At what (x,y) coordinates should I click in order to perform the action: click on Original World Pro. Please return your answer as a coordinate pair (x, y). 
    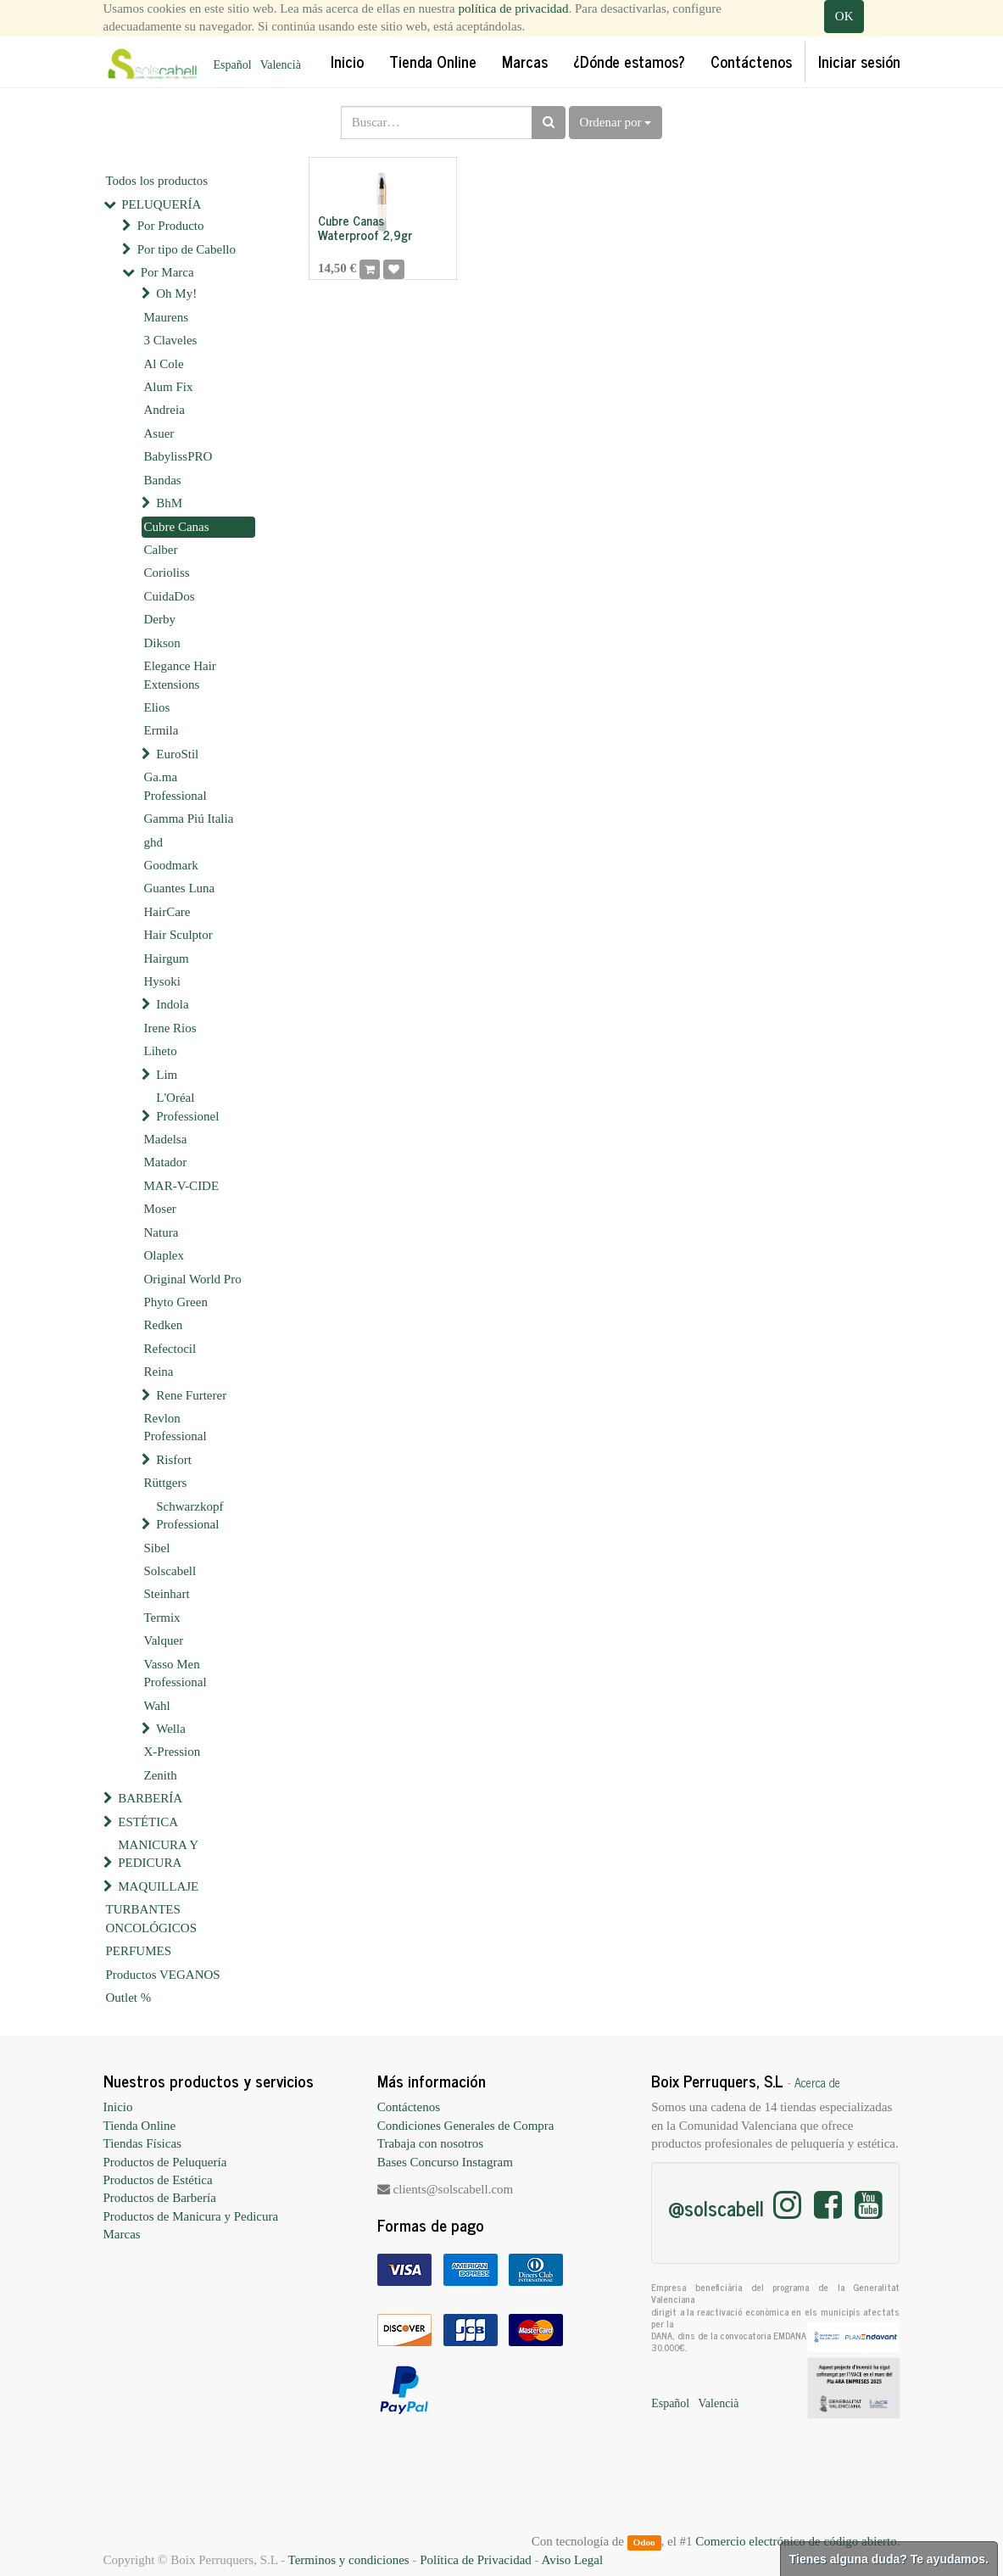
    Looking at the image, I should click on (193, 1279).